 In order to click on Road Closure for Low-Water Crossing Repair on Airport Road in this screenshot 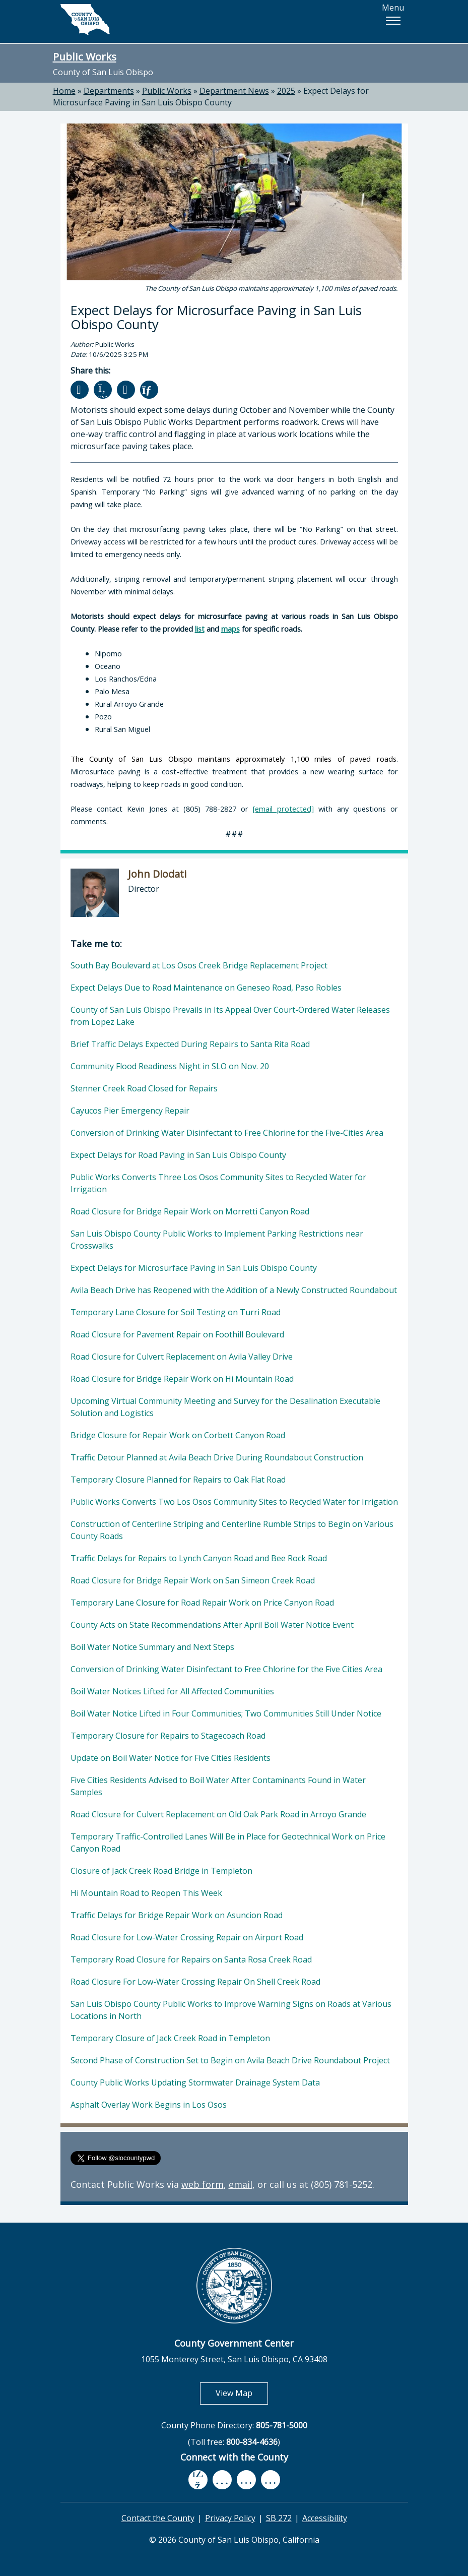, I will do `click(187, 1937)`.